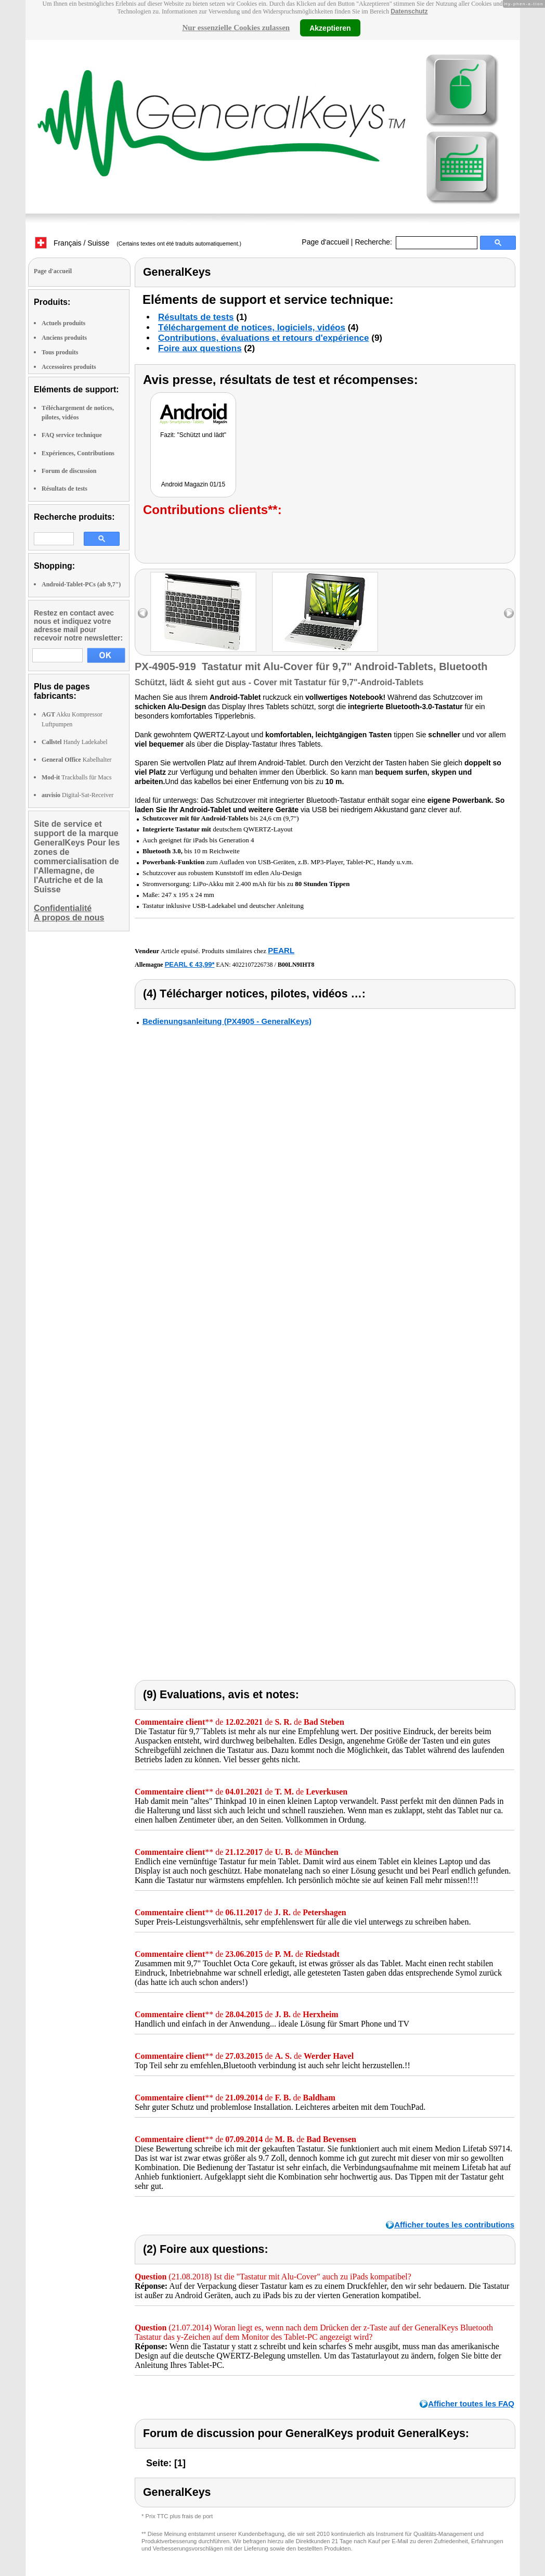 The height and width of the screenshot is (2576, 545). I want to click on Foire aux questions, so click(200, 348).